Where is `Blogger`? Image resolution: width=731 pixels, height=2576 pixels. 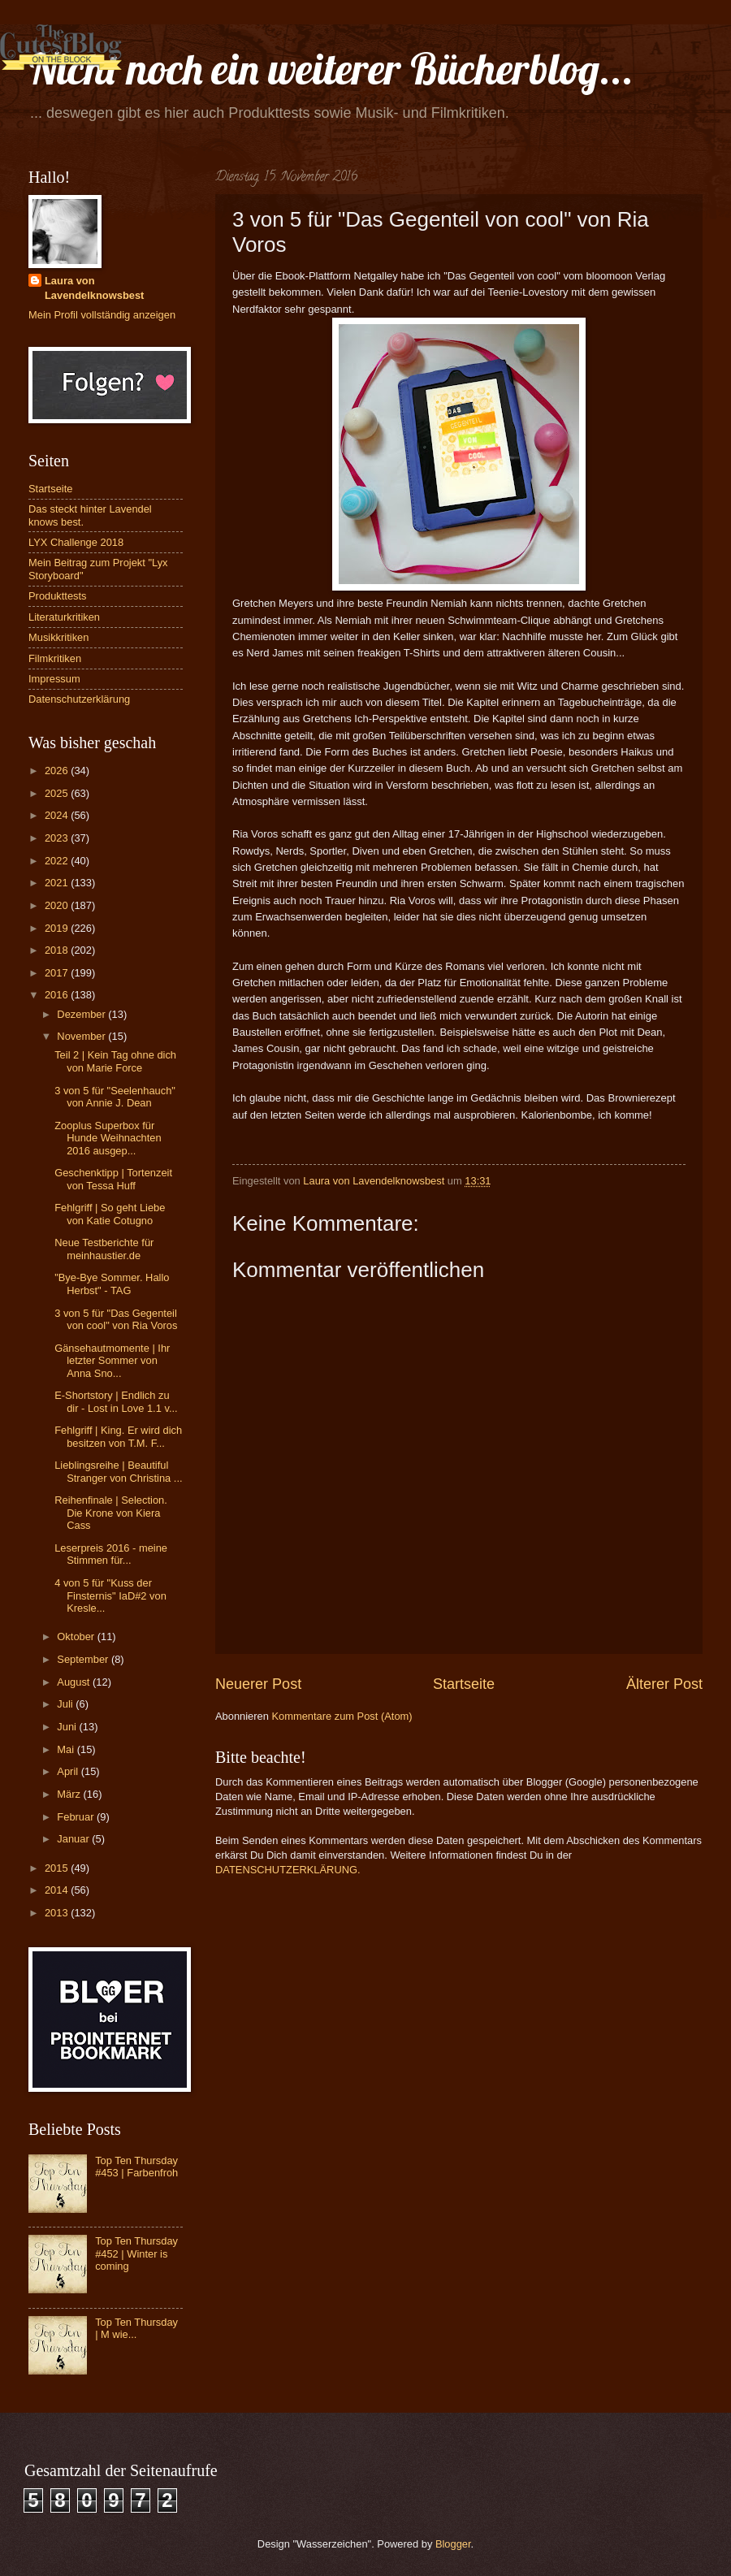
Blogger is located at coordinates (453, 2544).